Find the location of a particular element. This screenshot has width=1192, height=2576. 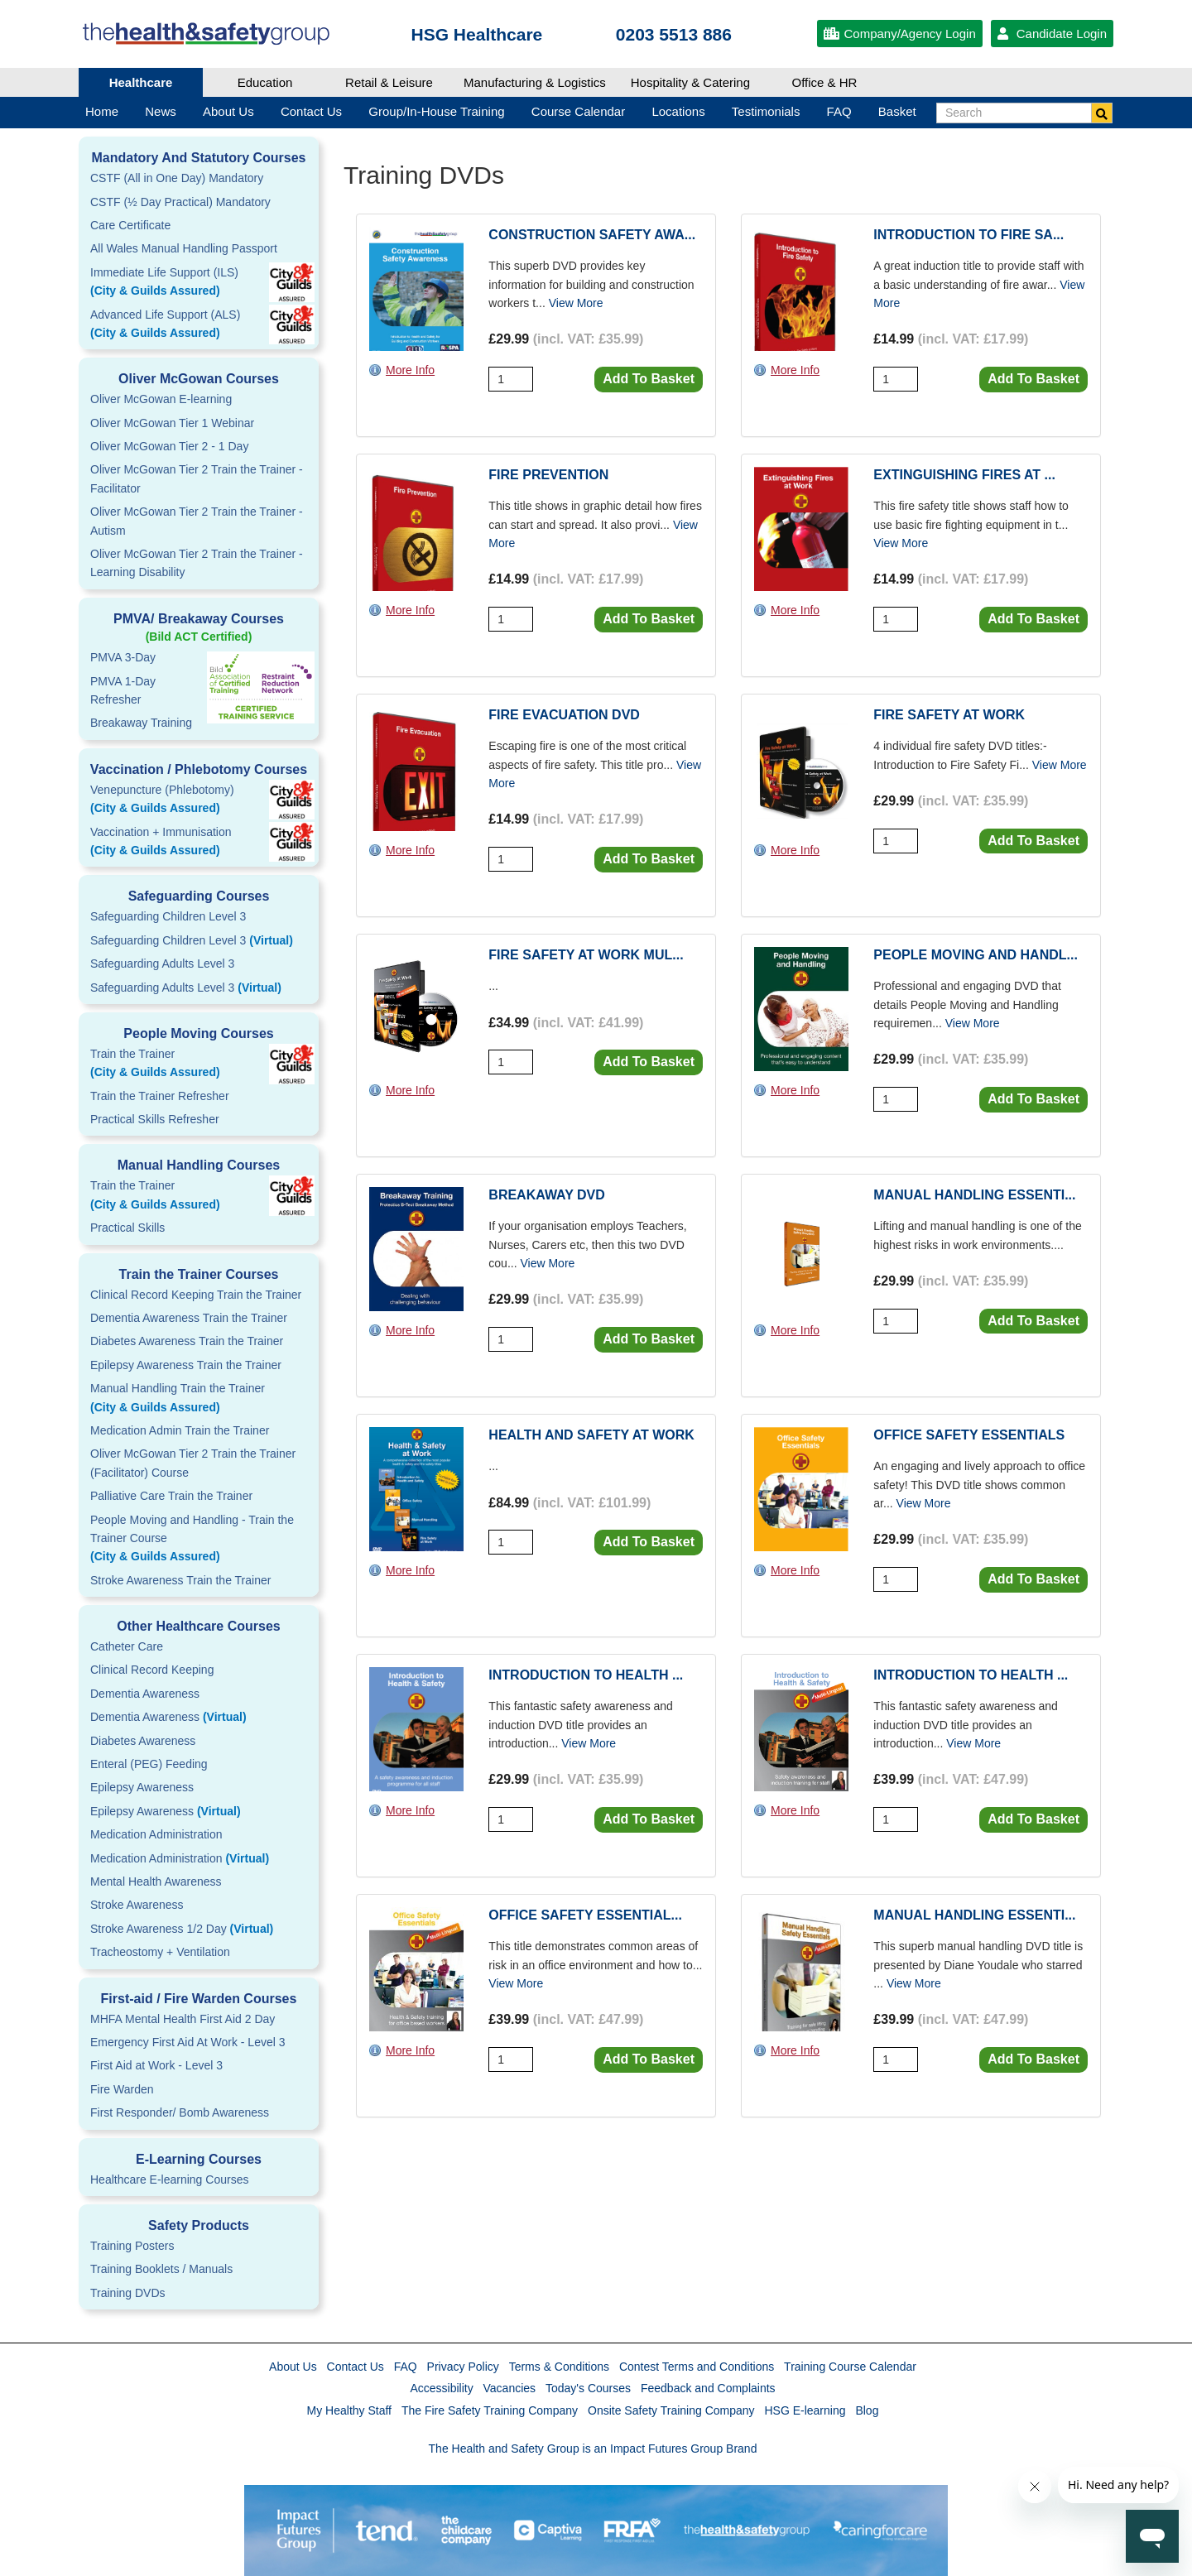

Oliver McGowan E-learning is located at coordinates (161, 399).